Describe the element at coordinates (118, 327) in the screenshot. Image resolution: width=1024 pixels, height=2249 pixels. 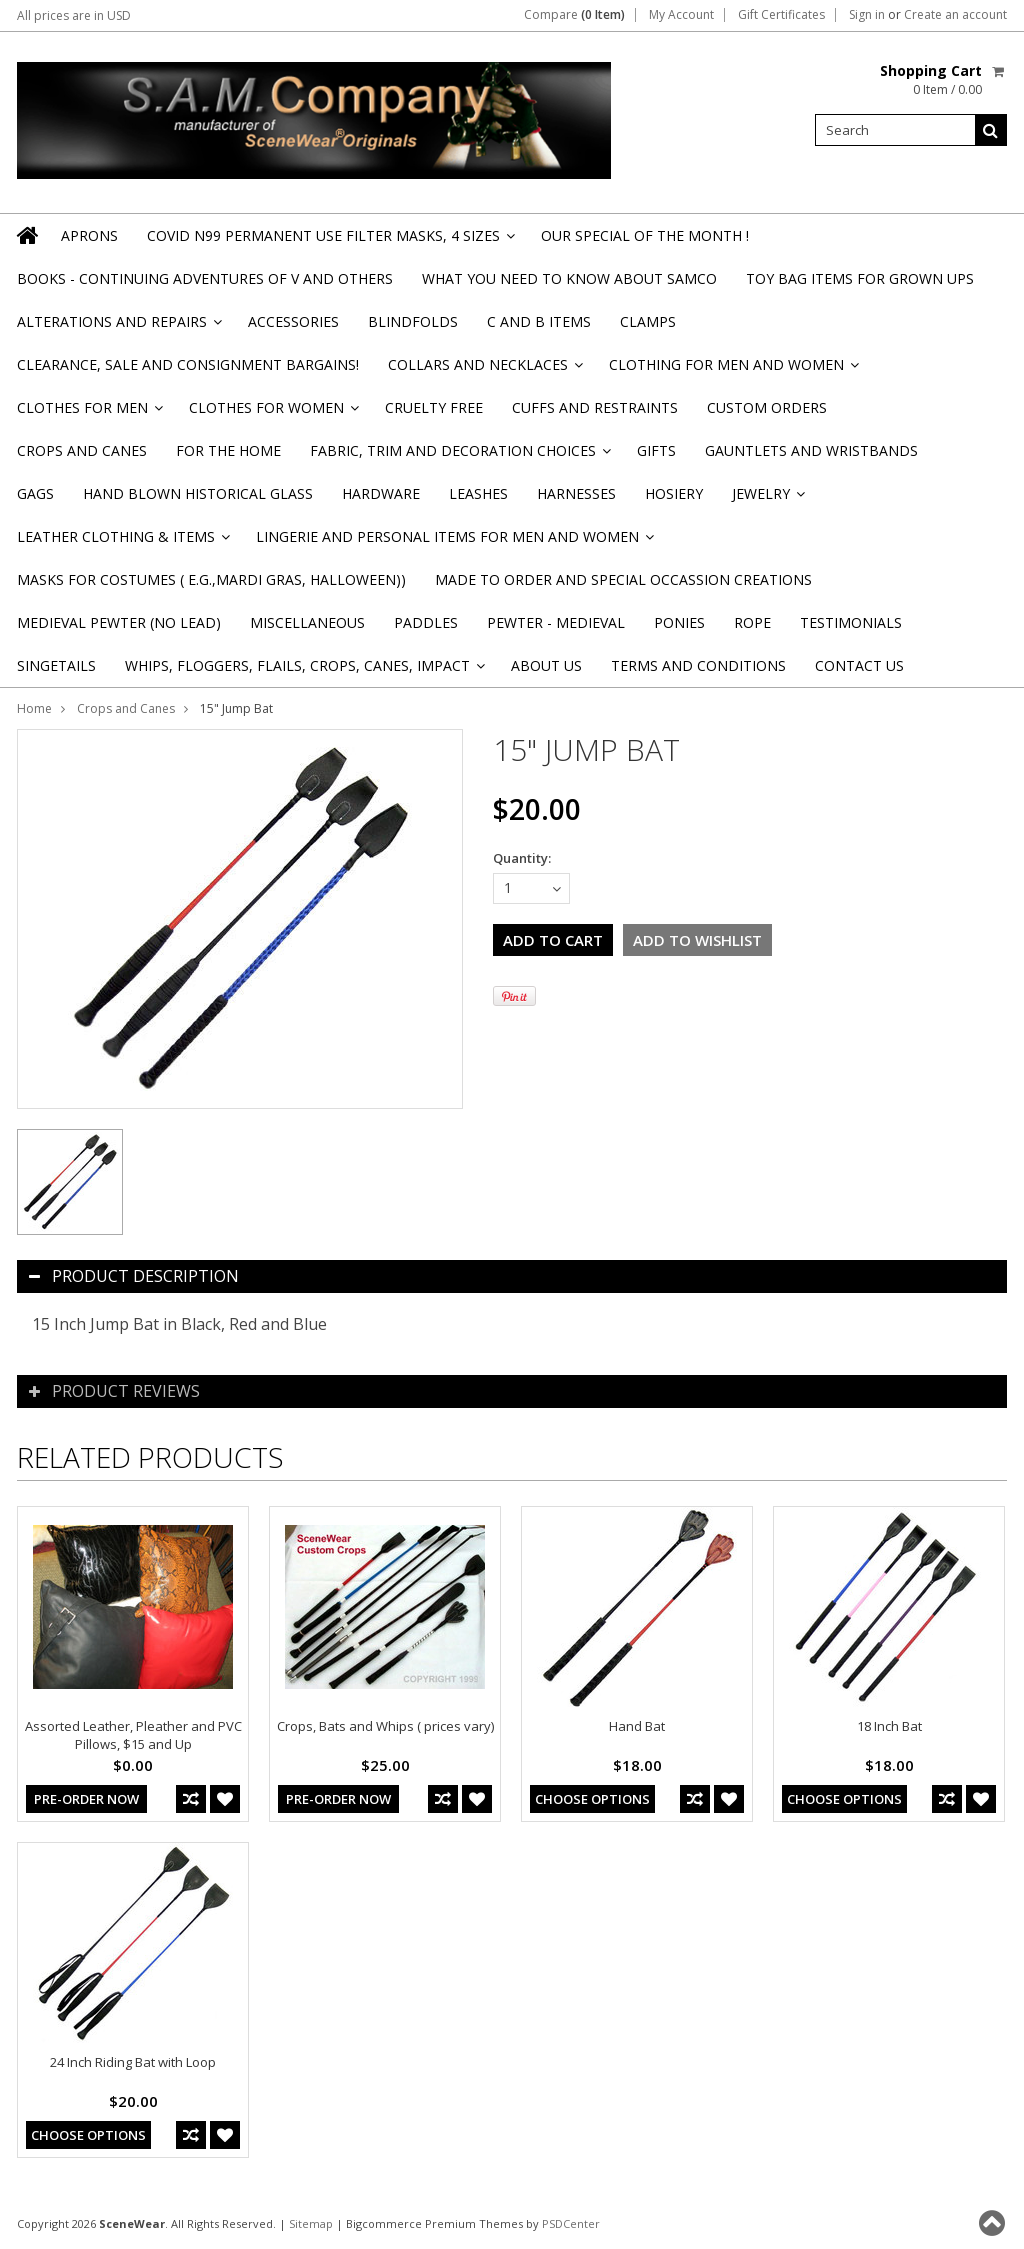
I see `Alterations and Repairs` at that location.